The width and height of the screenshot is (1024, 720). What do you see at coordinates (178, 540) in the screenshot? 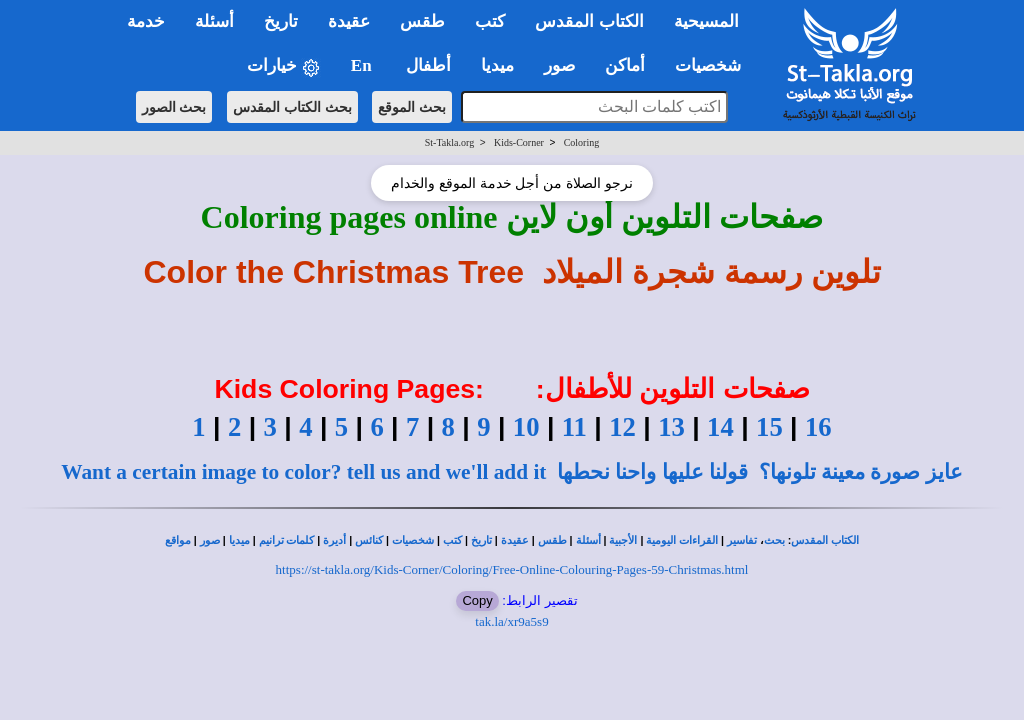
I see `مواقع` at bounding box center [178, 540].